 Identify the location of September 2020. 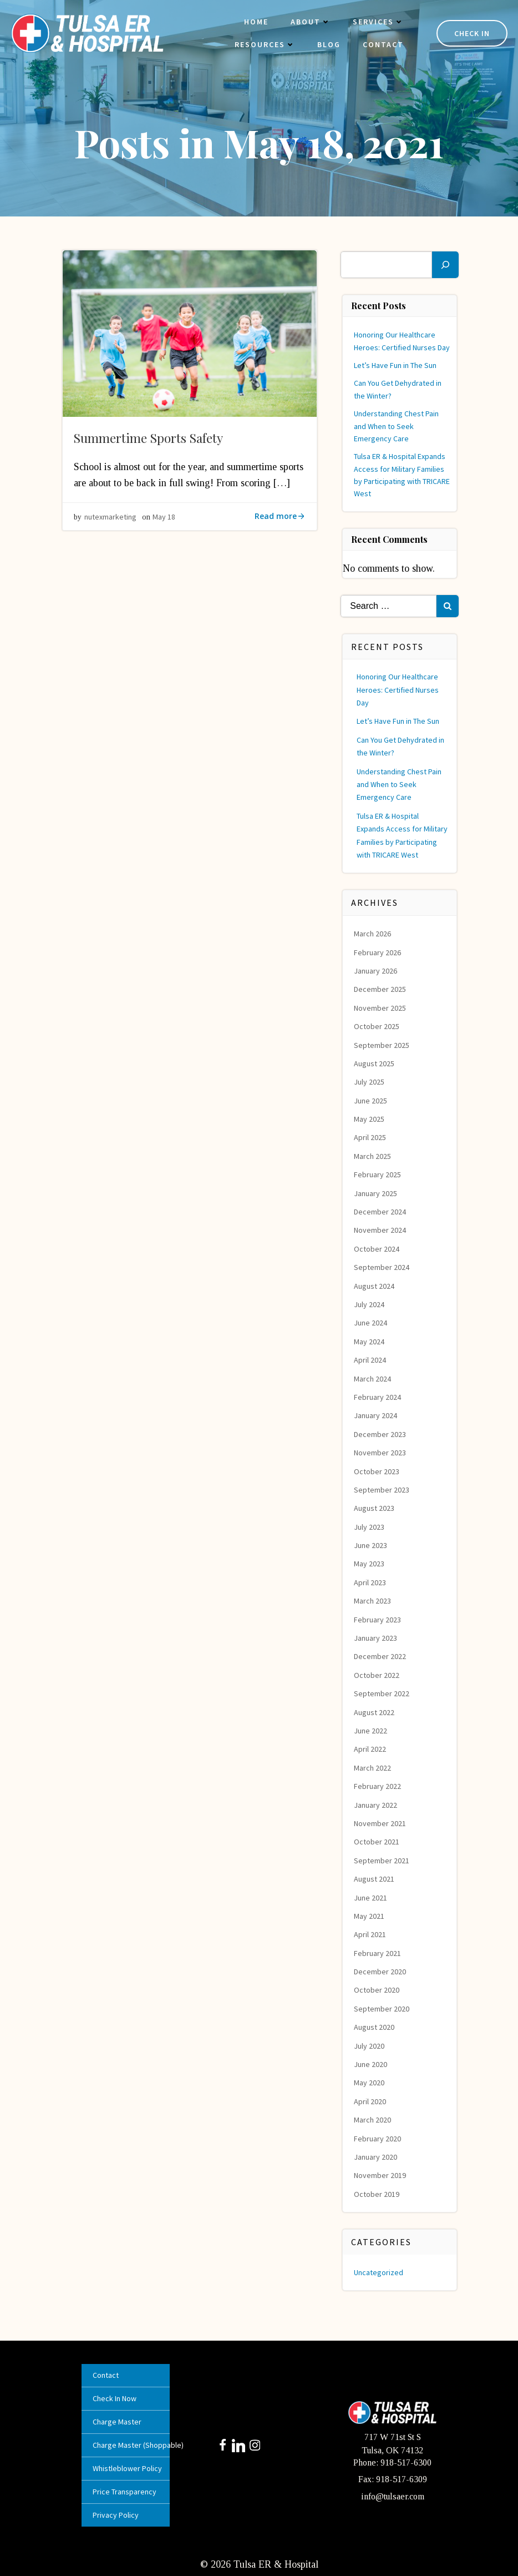
(382, 2007).